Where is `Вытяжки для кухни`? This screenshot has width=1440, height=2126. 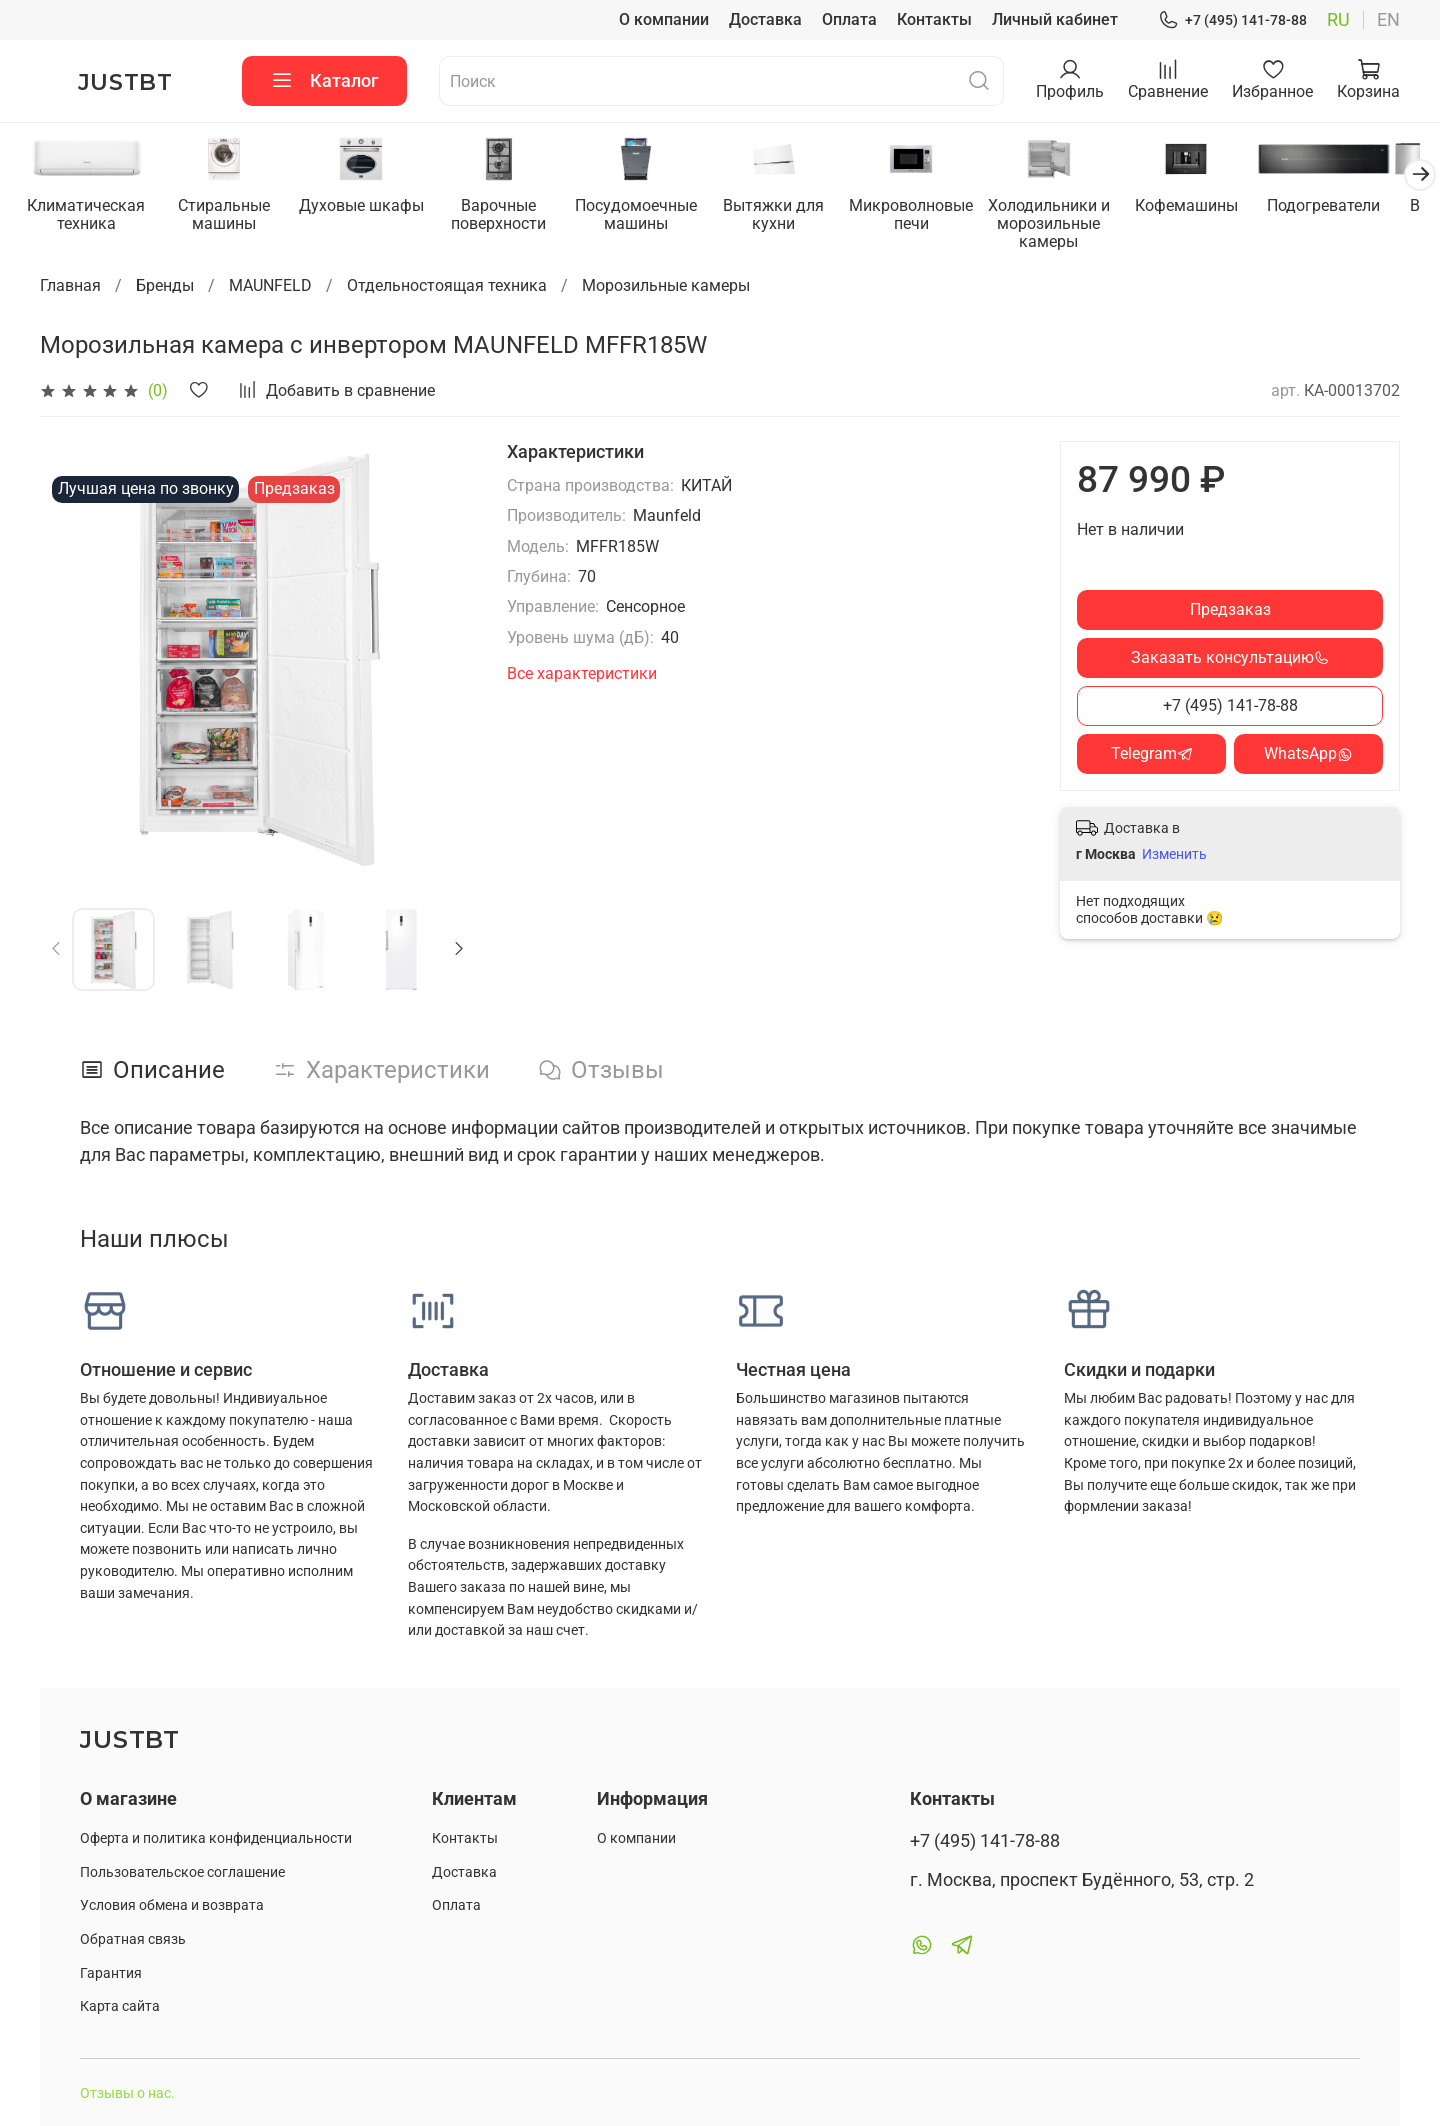 Вытяжки для кухни is located at coordinates (790, 216).